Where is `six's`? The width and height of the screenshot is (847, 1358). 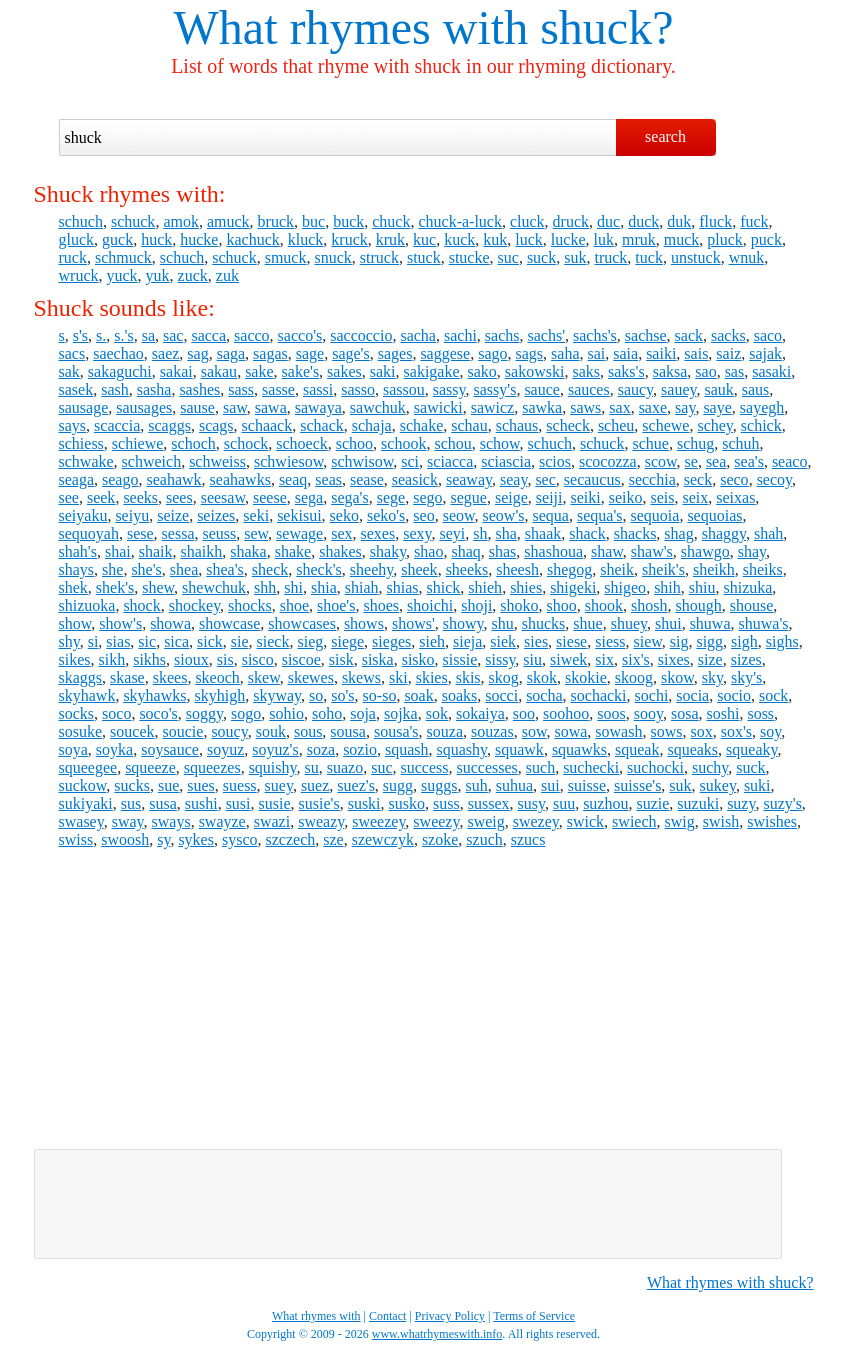
six's is located at coordinates (636, 659).